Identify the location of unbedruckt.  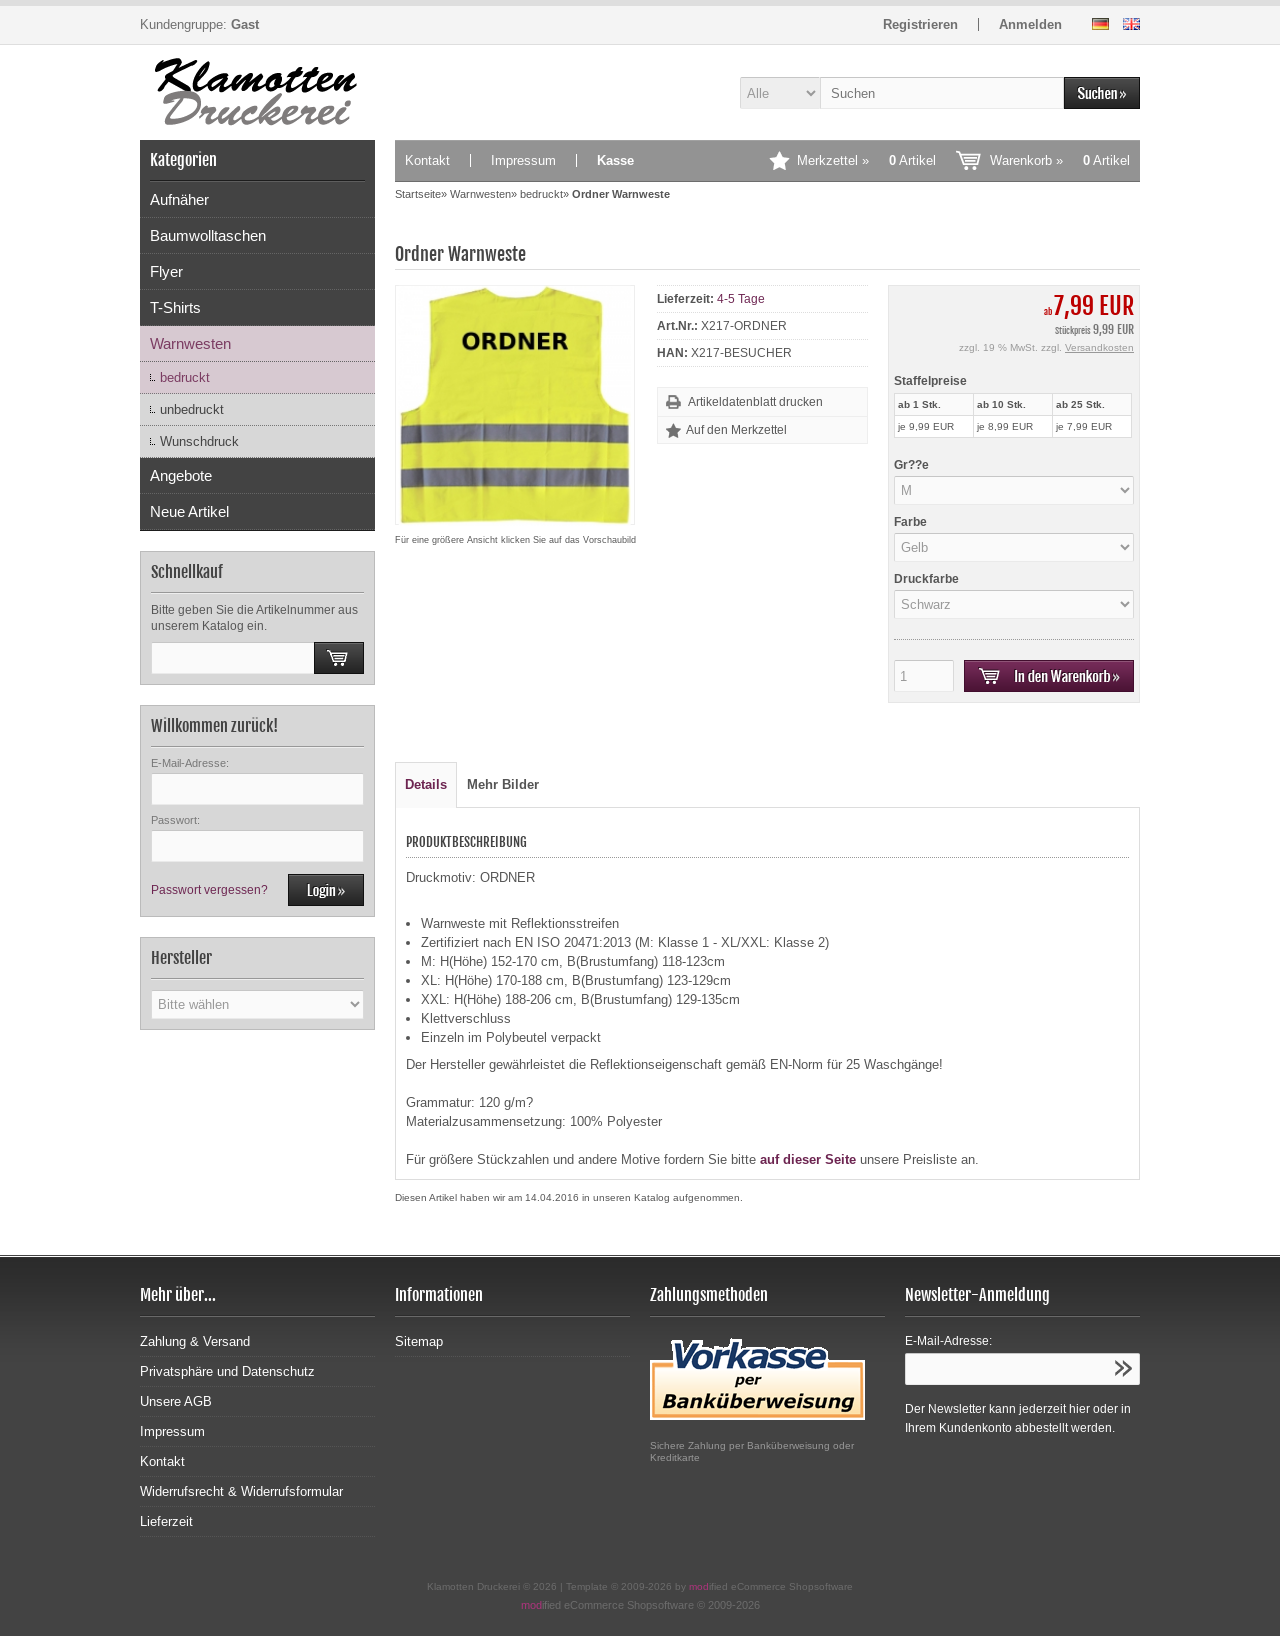
(192, 409).